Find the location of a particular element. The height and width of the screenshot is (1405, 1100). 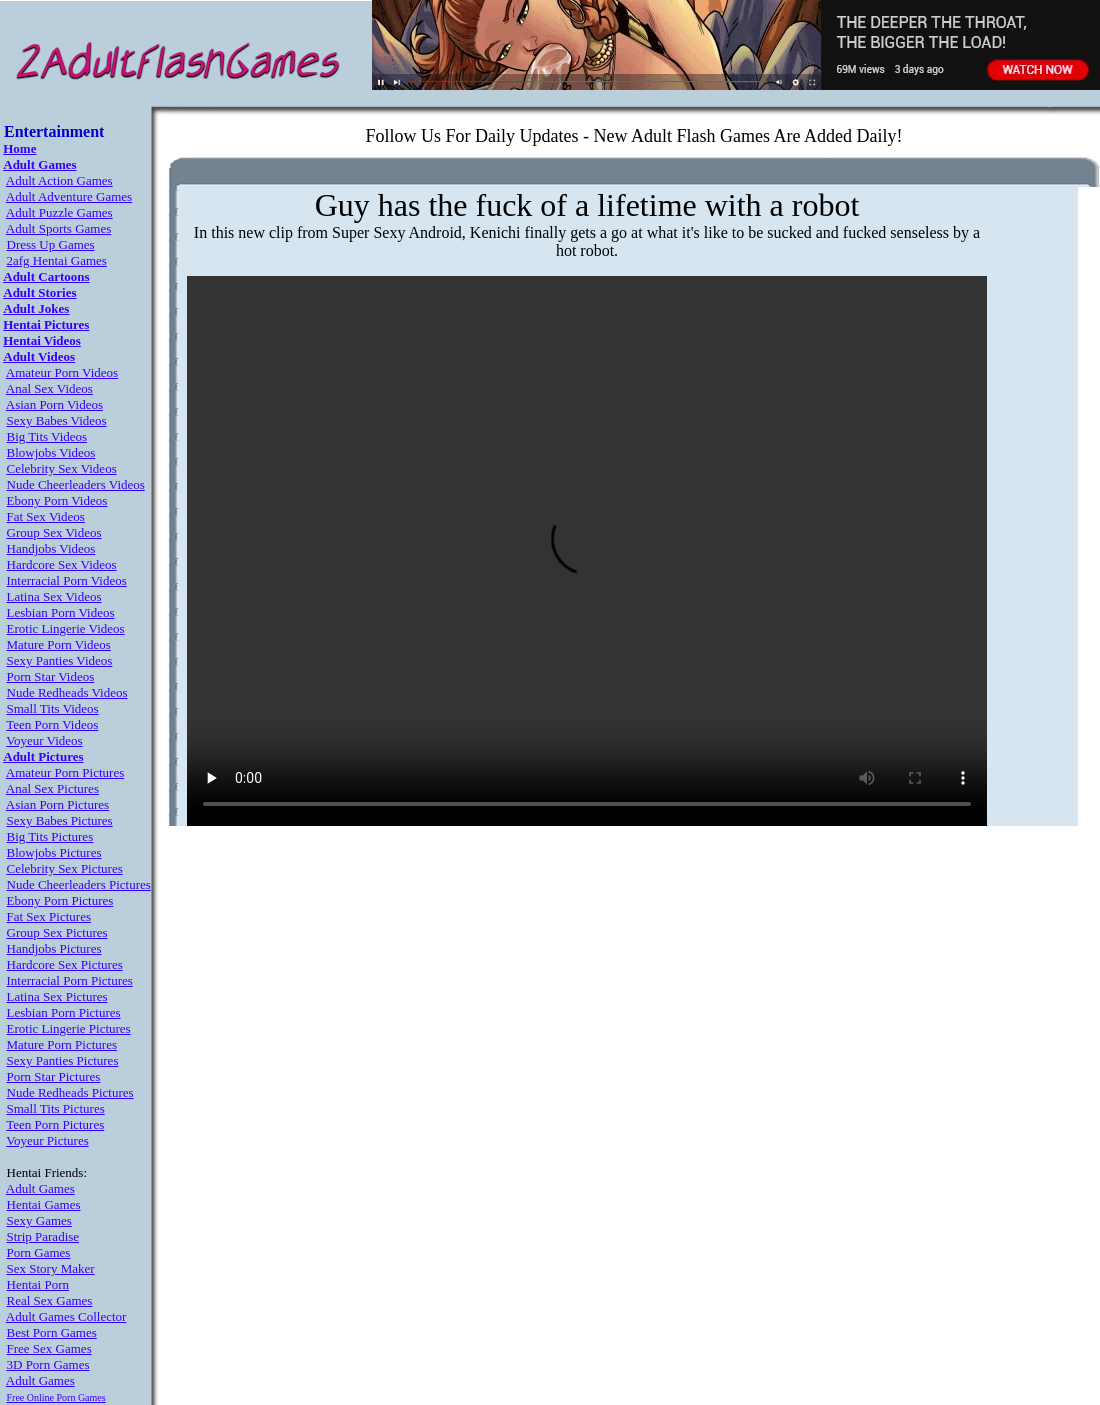

Handjobs Pictures is located at coordinates (54, 948).